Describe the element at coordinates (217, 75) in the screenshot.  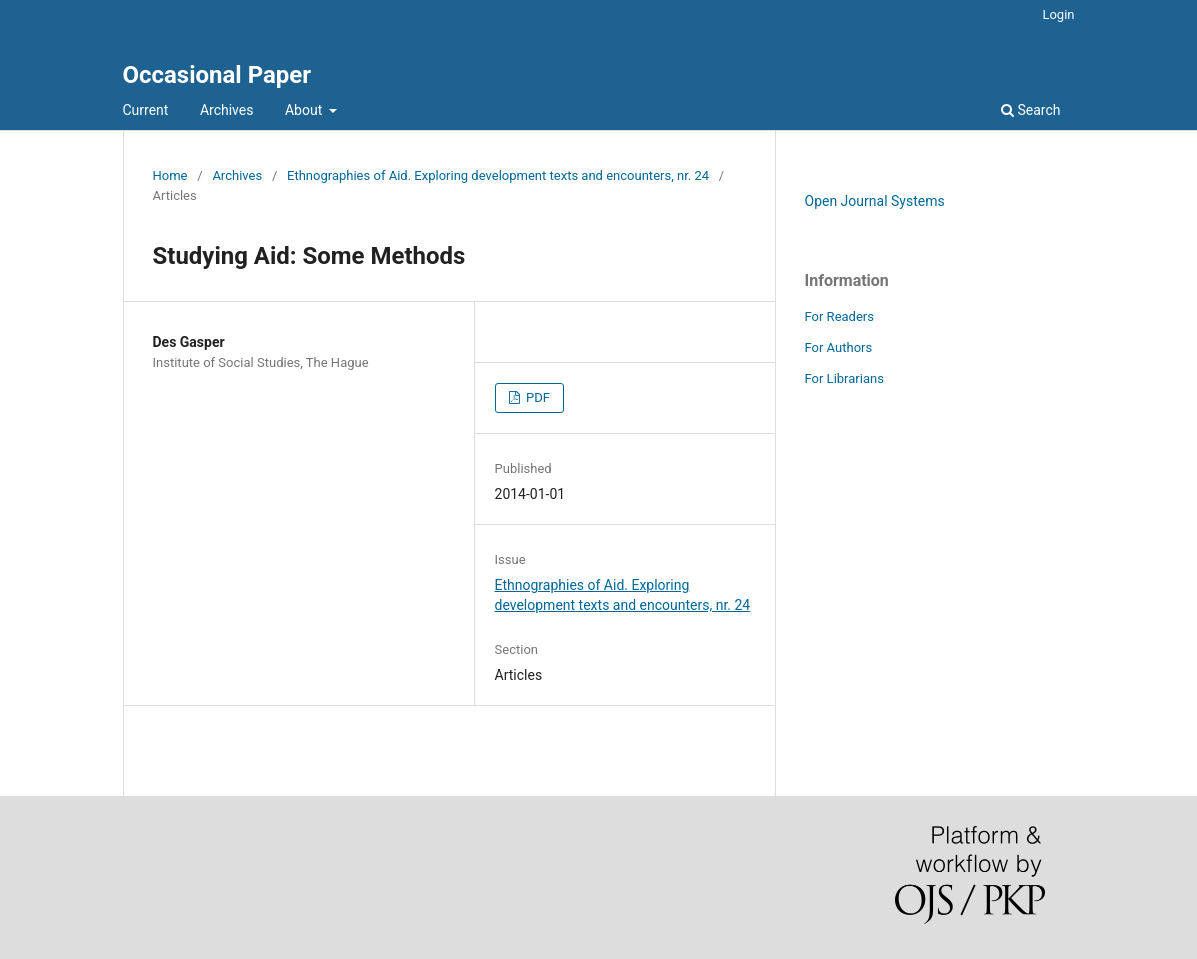
I see `Occasional Paper` at that location.